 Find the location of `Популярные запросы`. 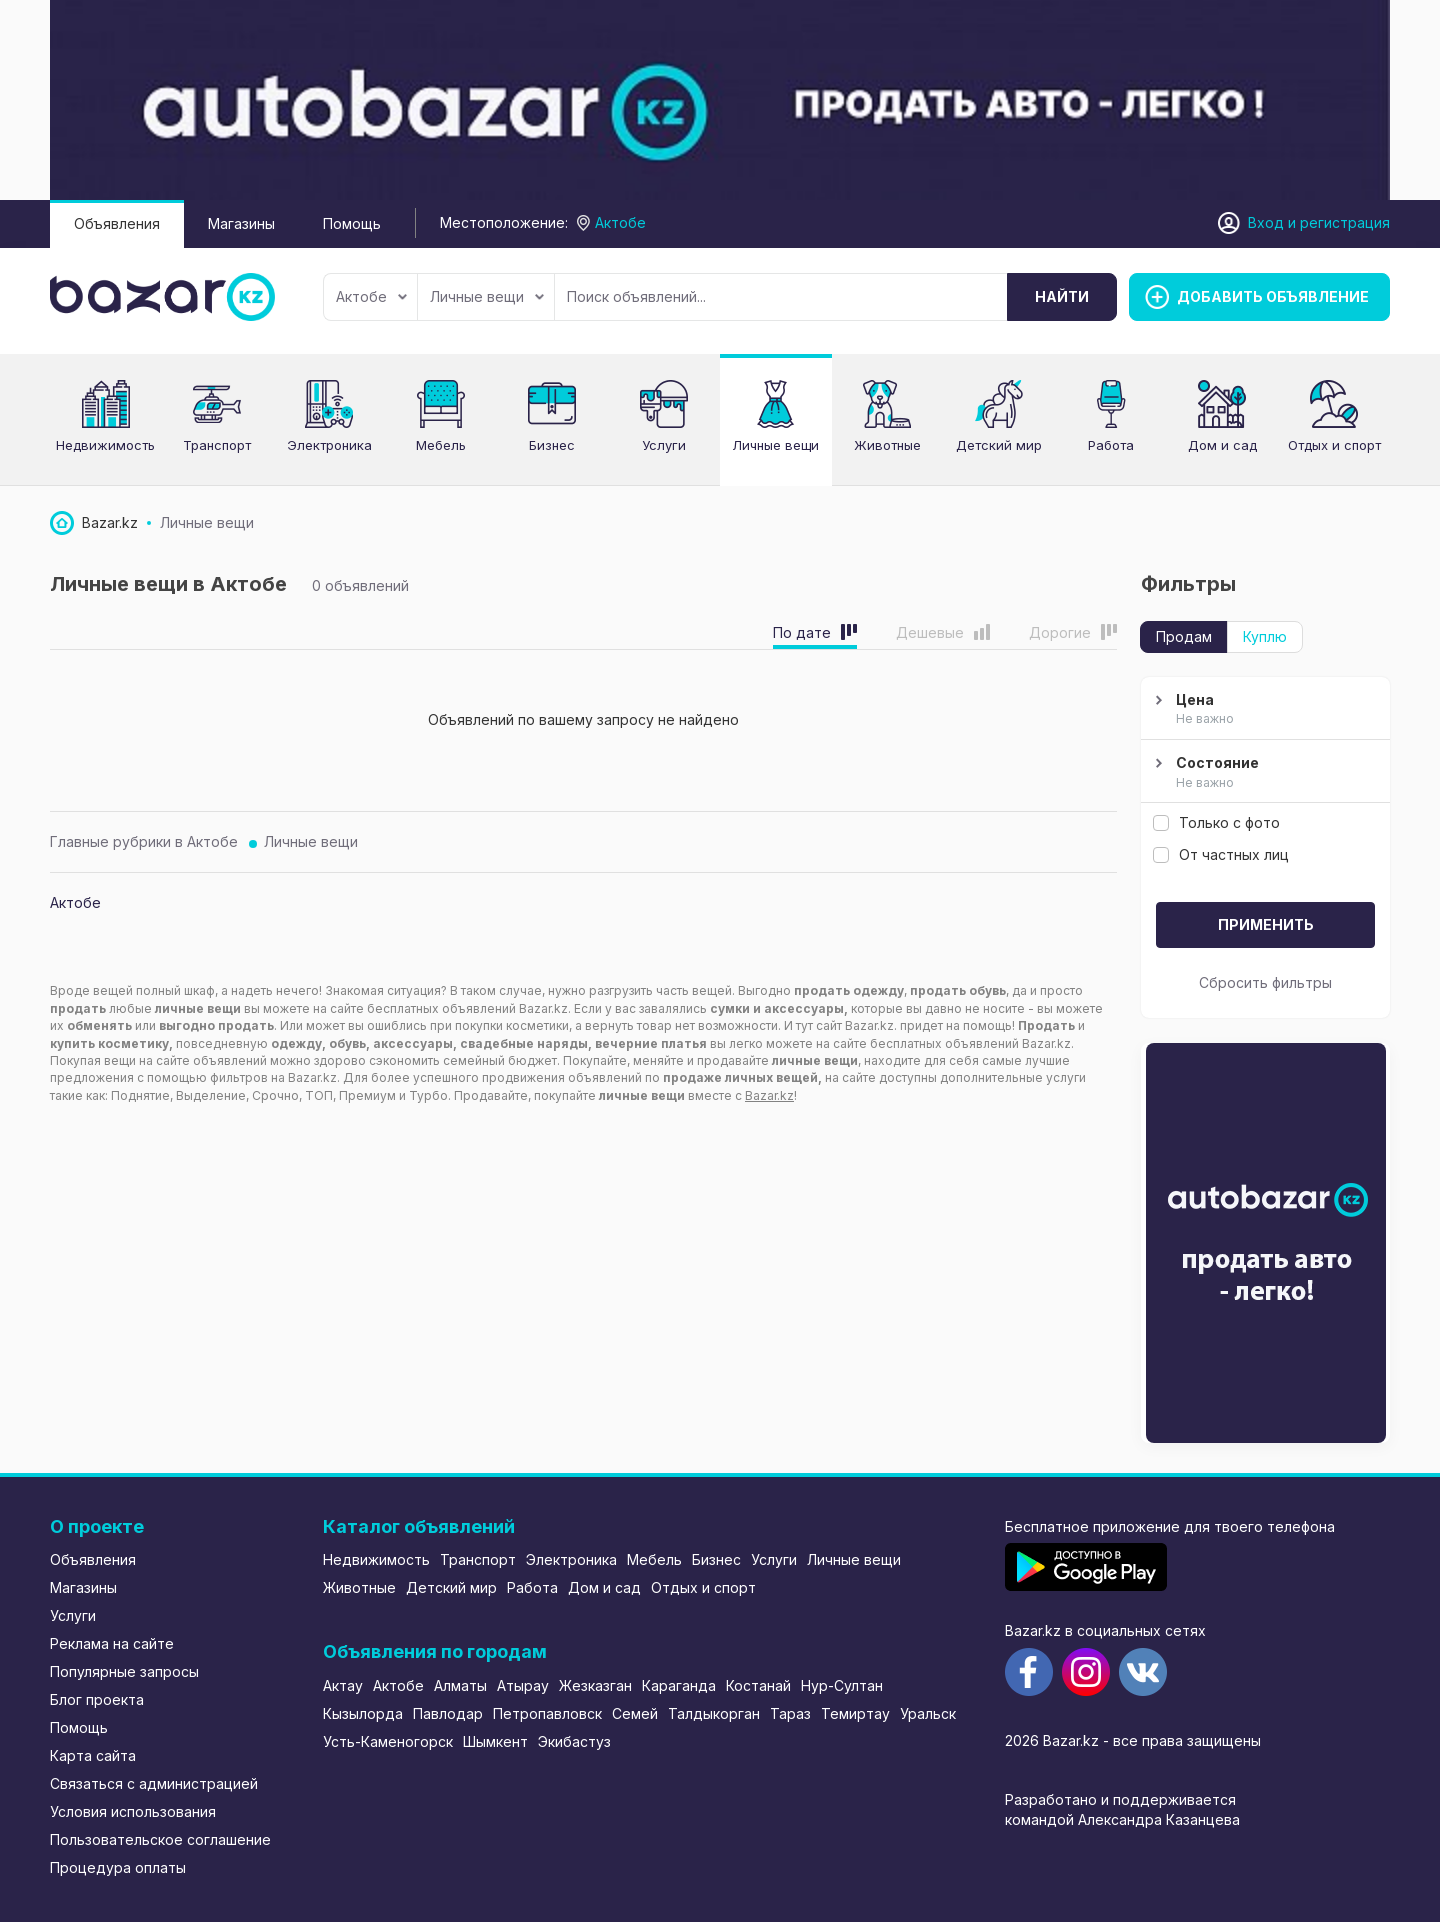

Популярные запросы is located at coordinates (124, 1671).